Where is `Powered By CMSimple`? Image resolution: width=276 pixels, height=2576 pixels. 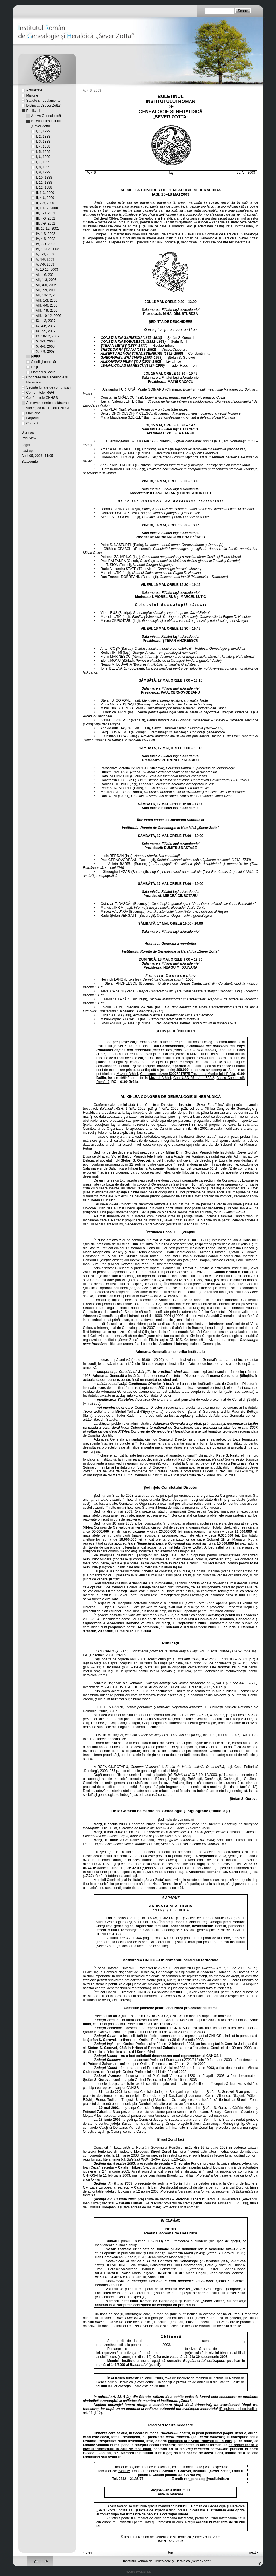
Powered By CMSimple is located at coordinates (138, 2571).